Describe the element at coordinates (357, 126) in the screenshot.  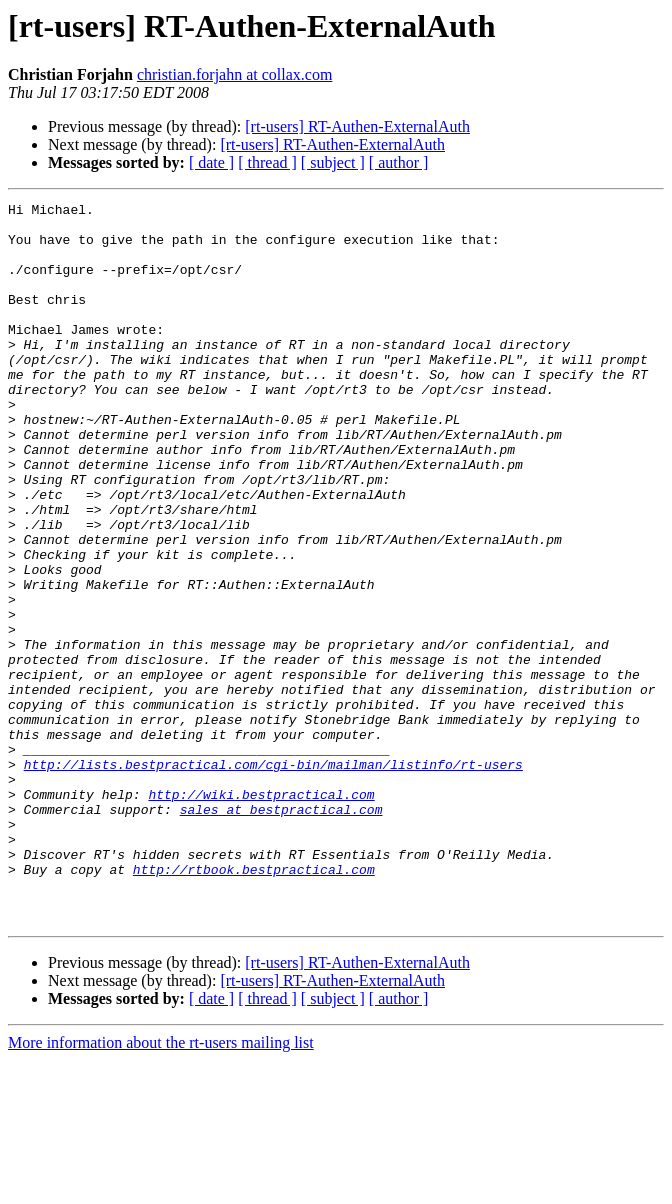
I see `[rt-users] RT-Authen-ExternalAuth` at that location.